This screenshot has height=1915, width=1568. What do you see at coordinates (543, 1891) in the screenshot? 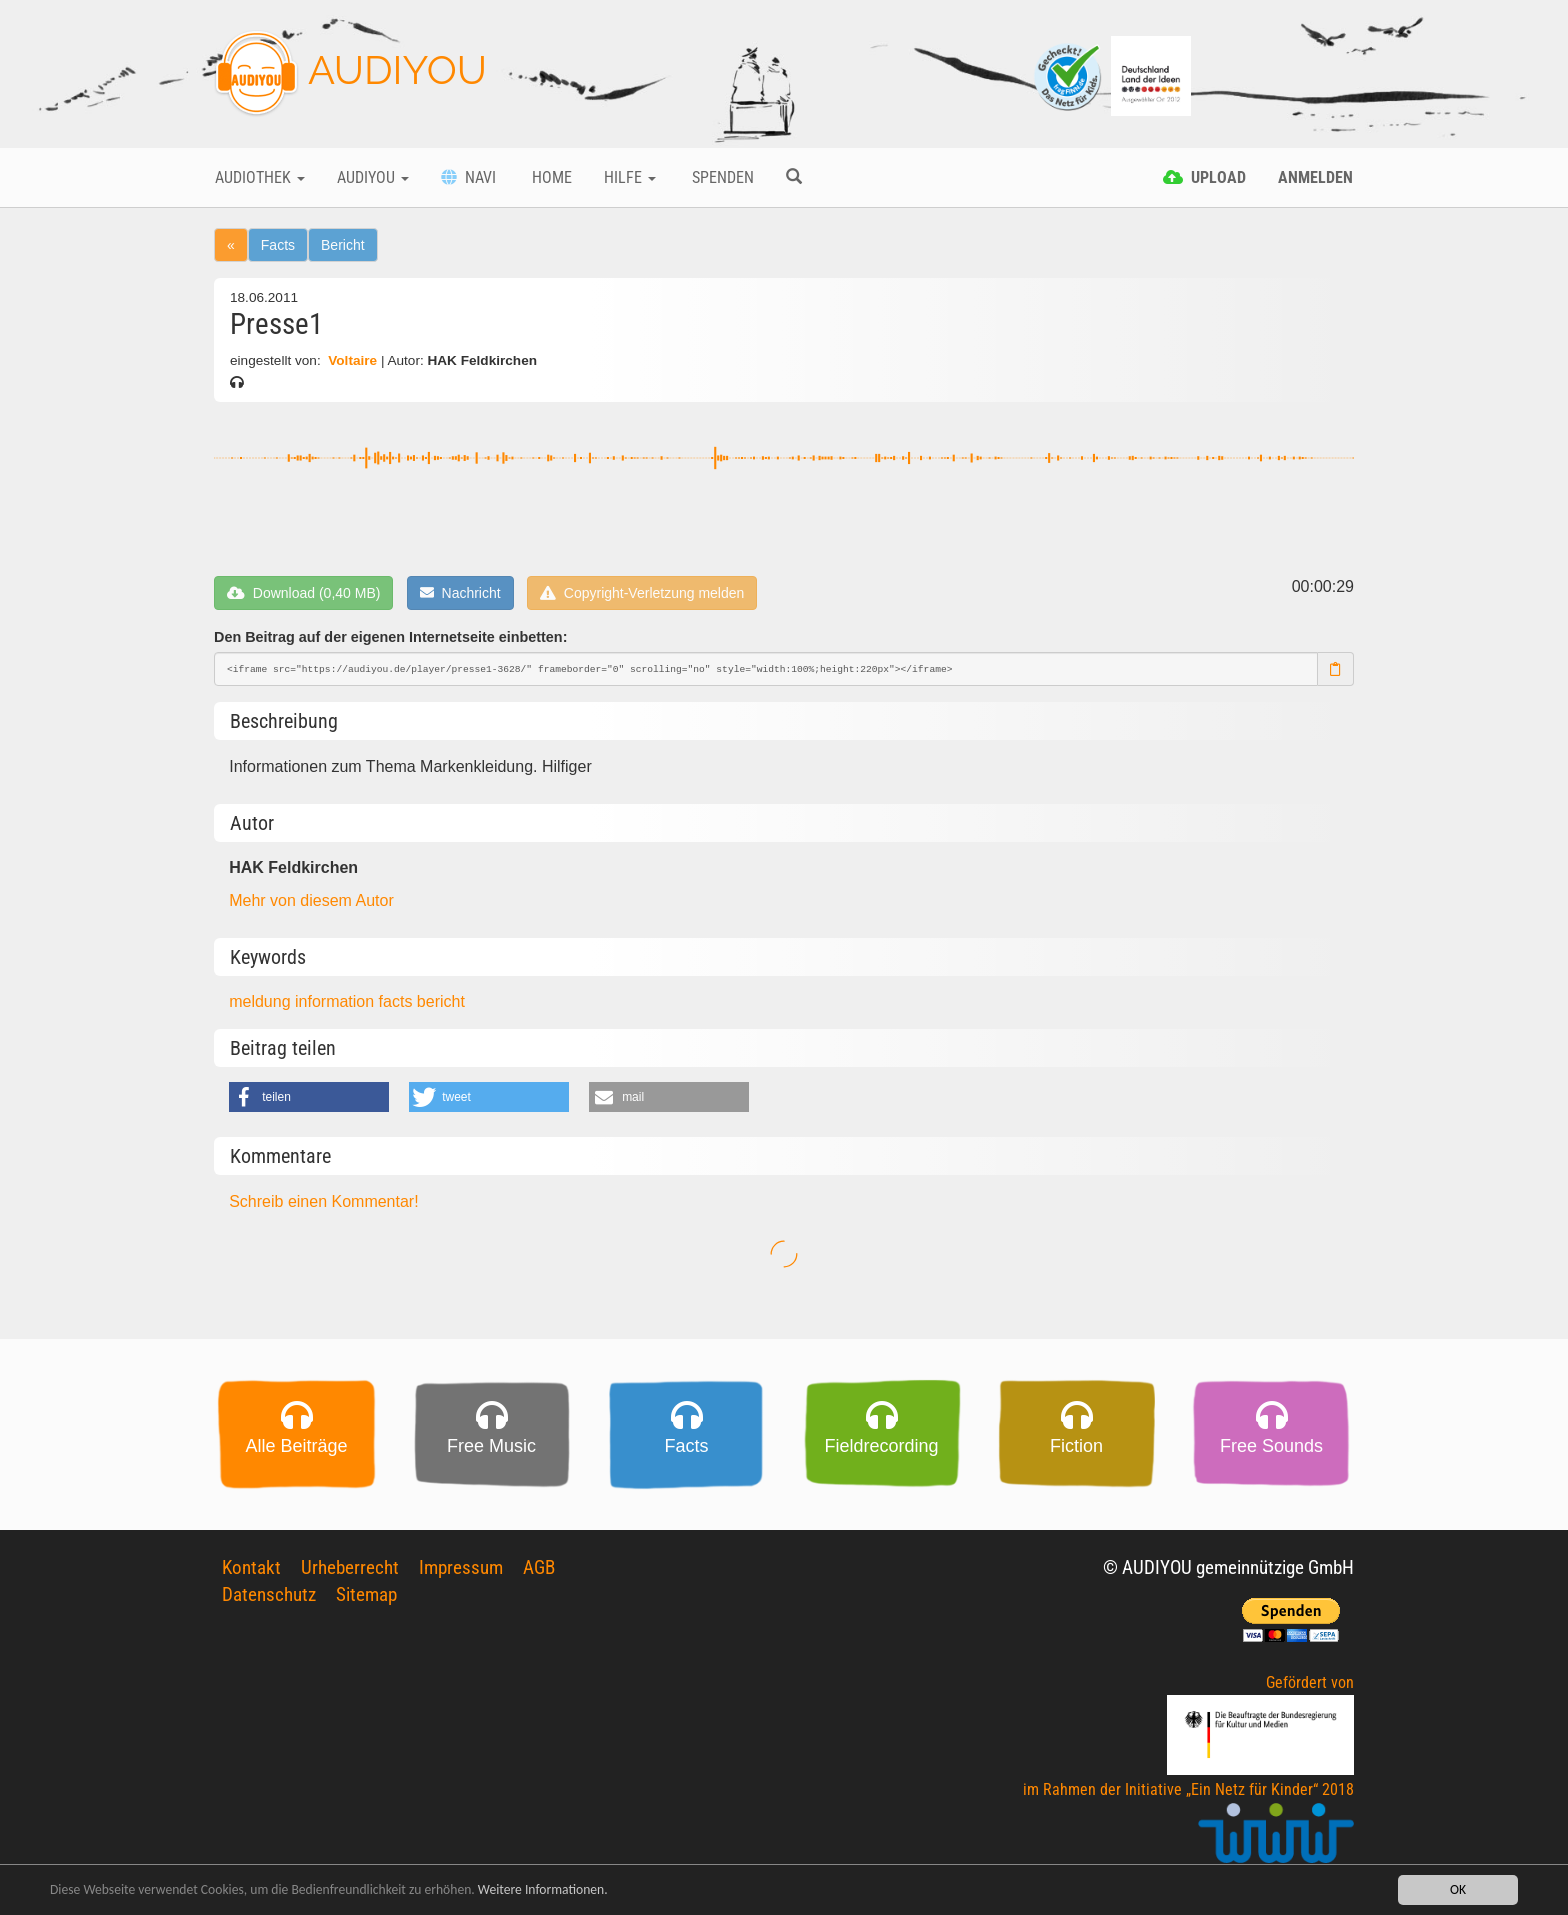
I see `Weitere Informationen.` at bounding box center [543, 1891].